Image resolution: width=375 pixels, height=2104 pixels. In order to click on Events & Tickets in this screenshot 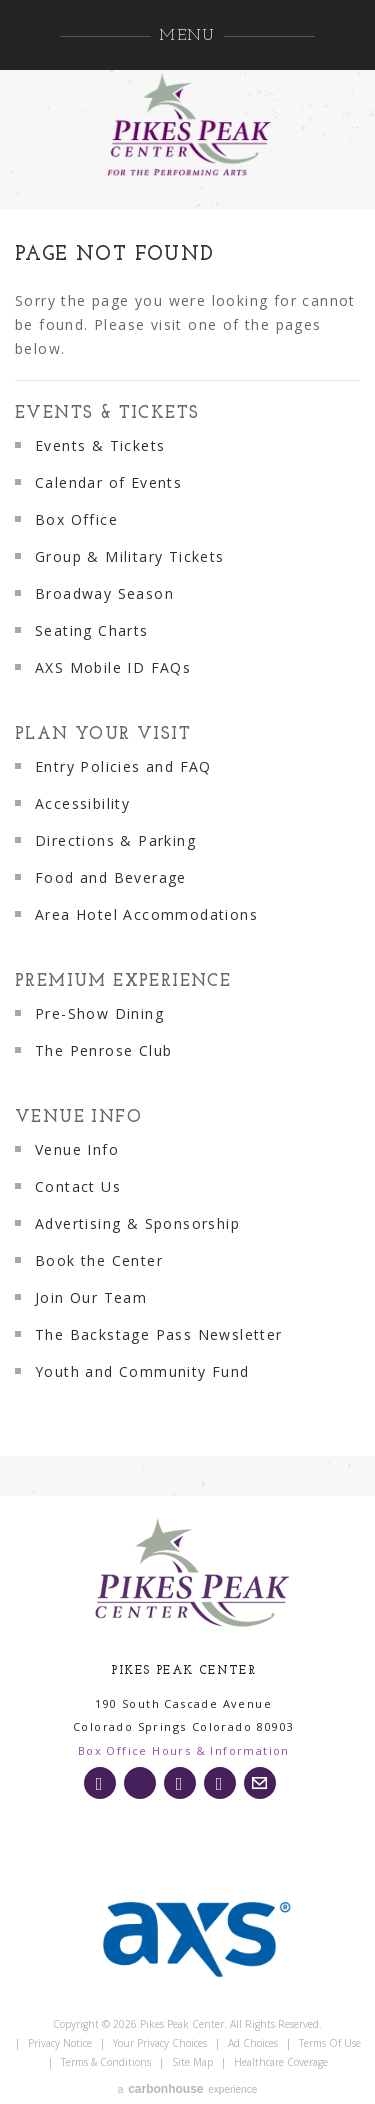, I will do `click(107, 413)`.